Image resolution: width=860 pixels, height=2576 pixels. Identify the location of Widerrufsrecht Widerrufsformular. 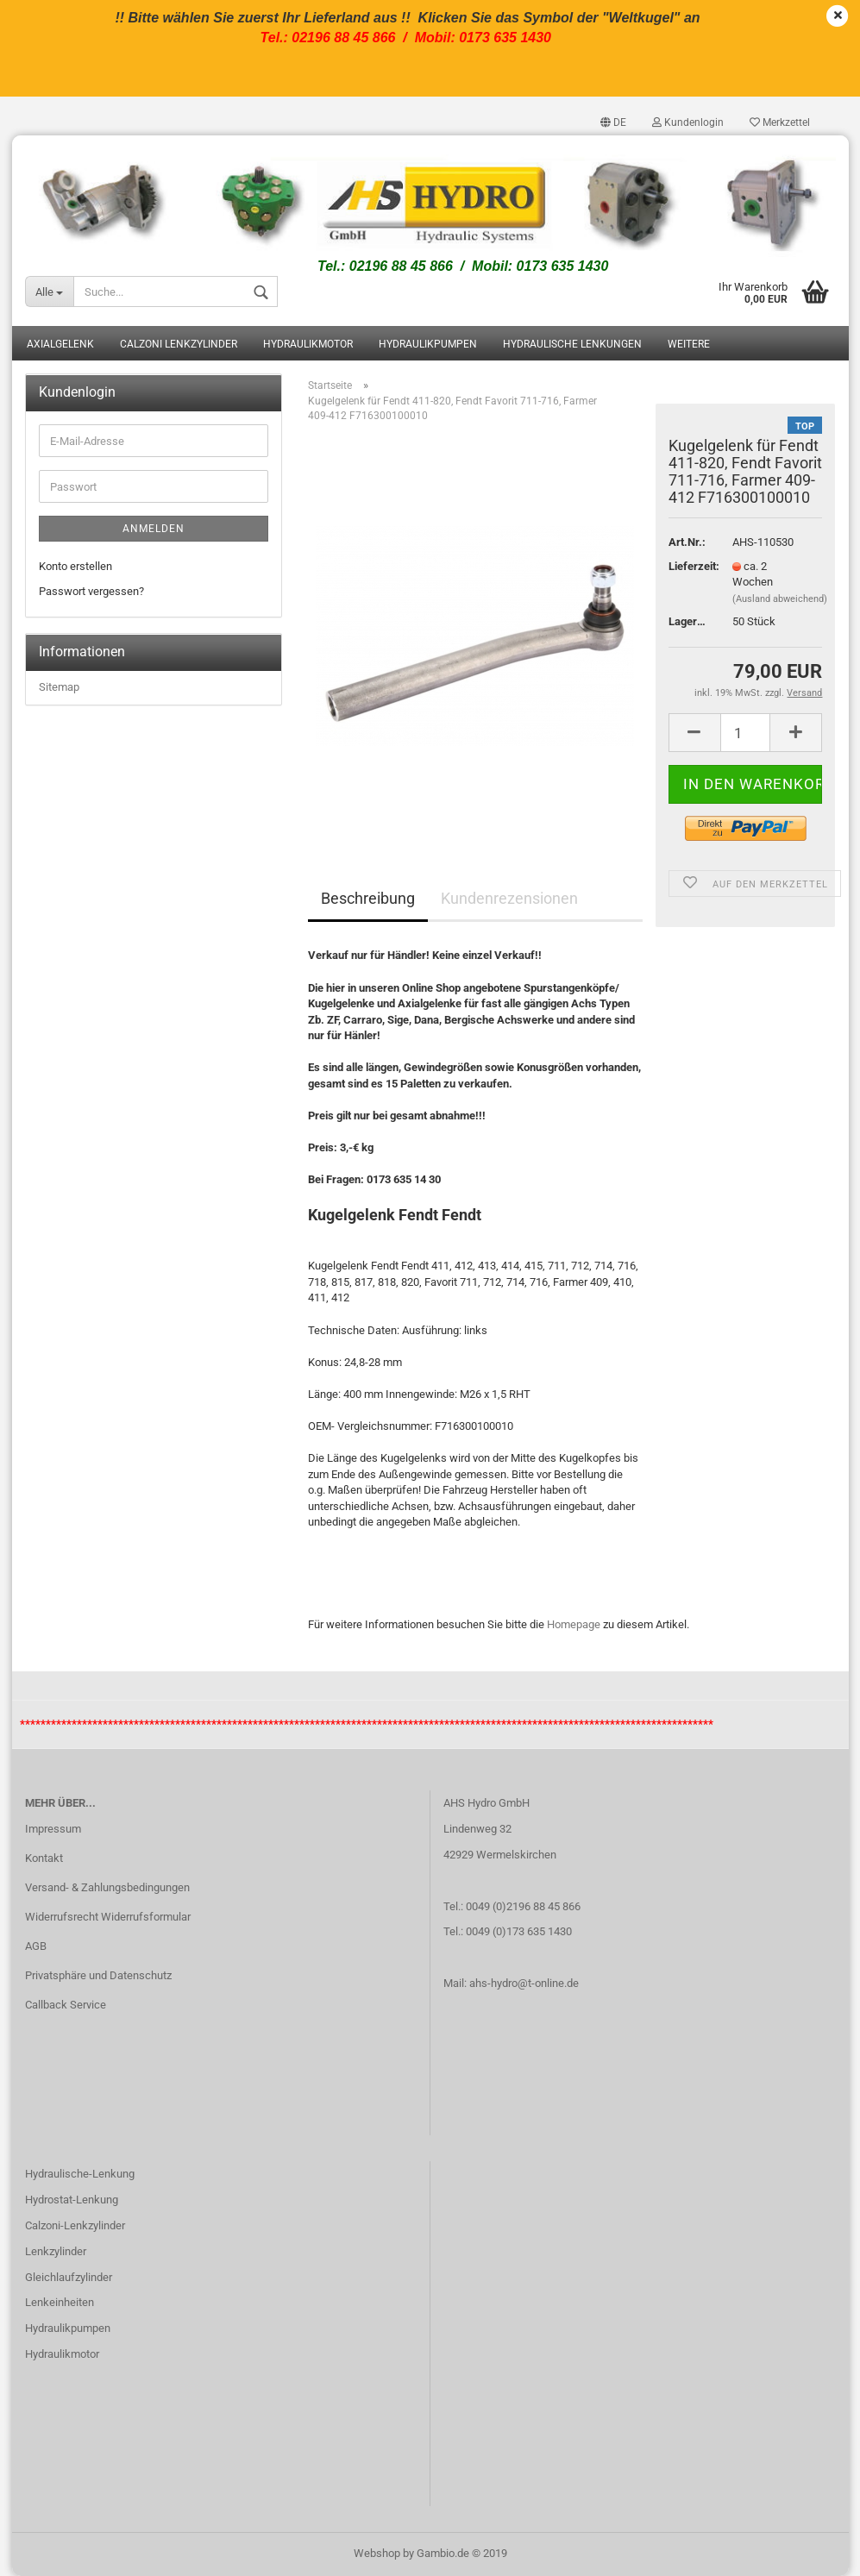
(108, 1916).